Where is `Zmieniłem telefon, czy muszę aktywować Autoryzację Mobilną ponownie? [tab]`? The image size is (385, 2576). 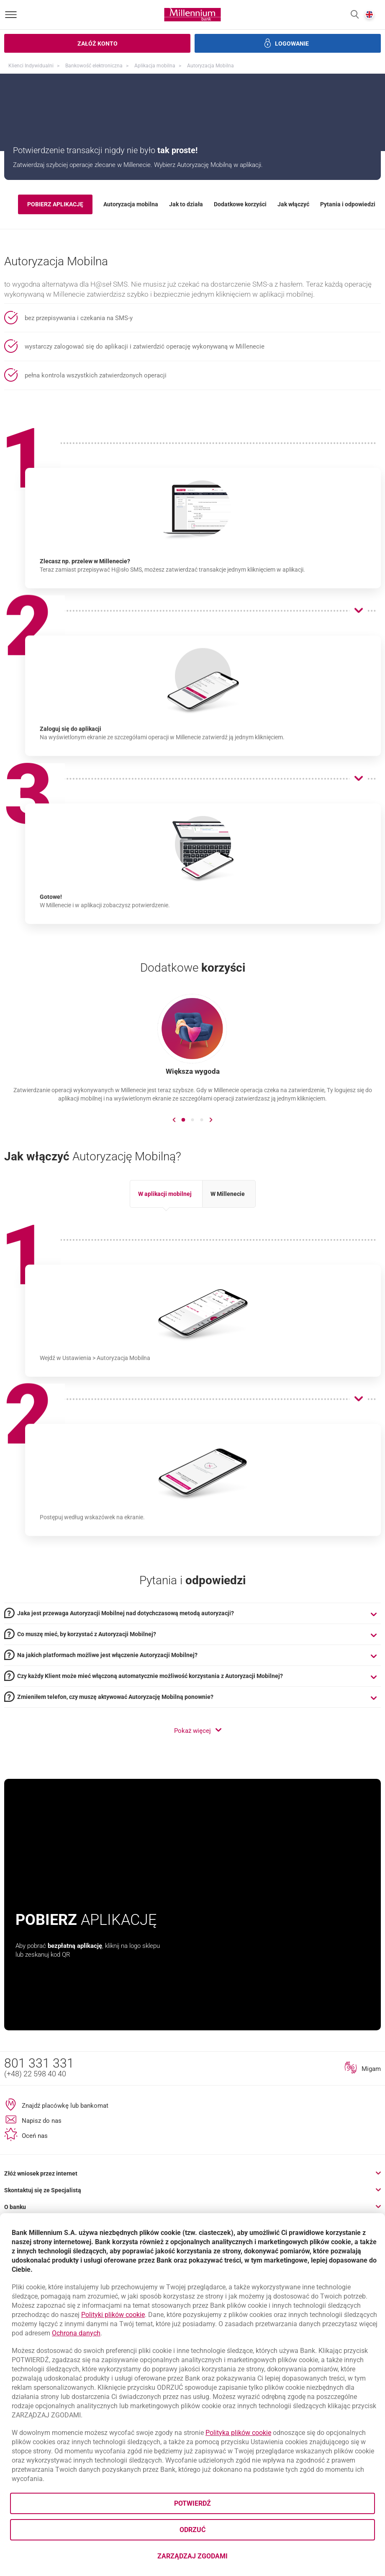
Zmieniłem telefon, czy muszę aktywować Autoryzację Mobilną ponownie? [tab] is located at coordinates (115, 1809).